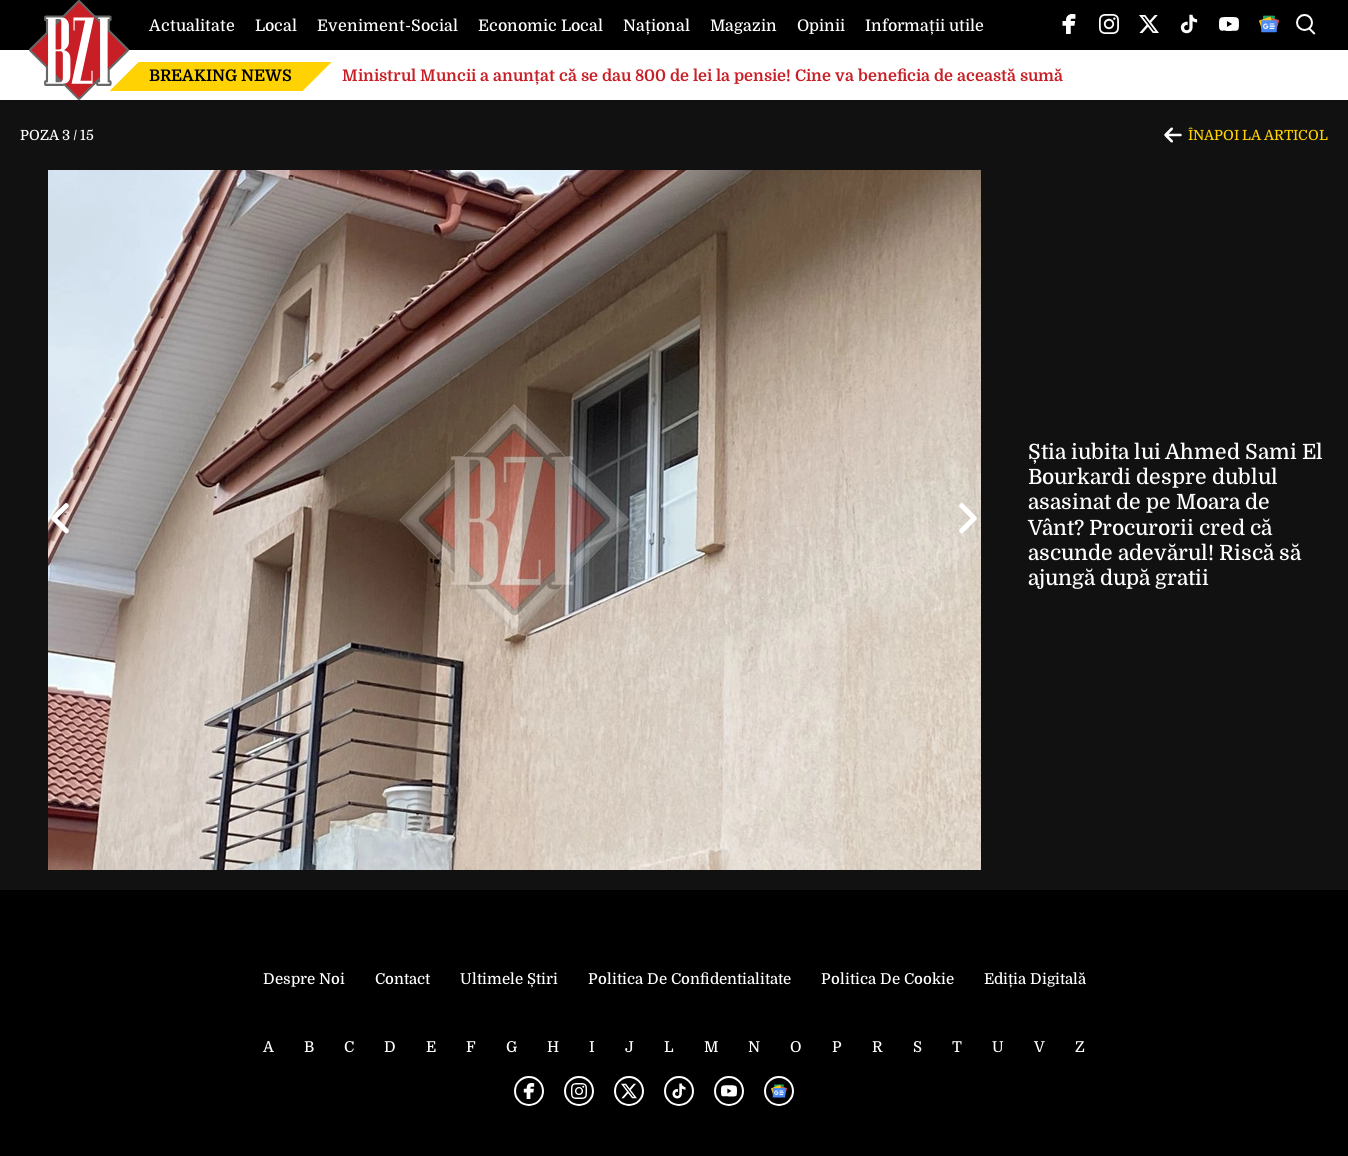 The height and width of the screenshot is (1156, 1348). I want to click on Actualitate, so click(192, 26).